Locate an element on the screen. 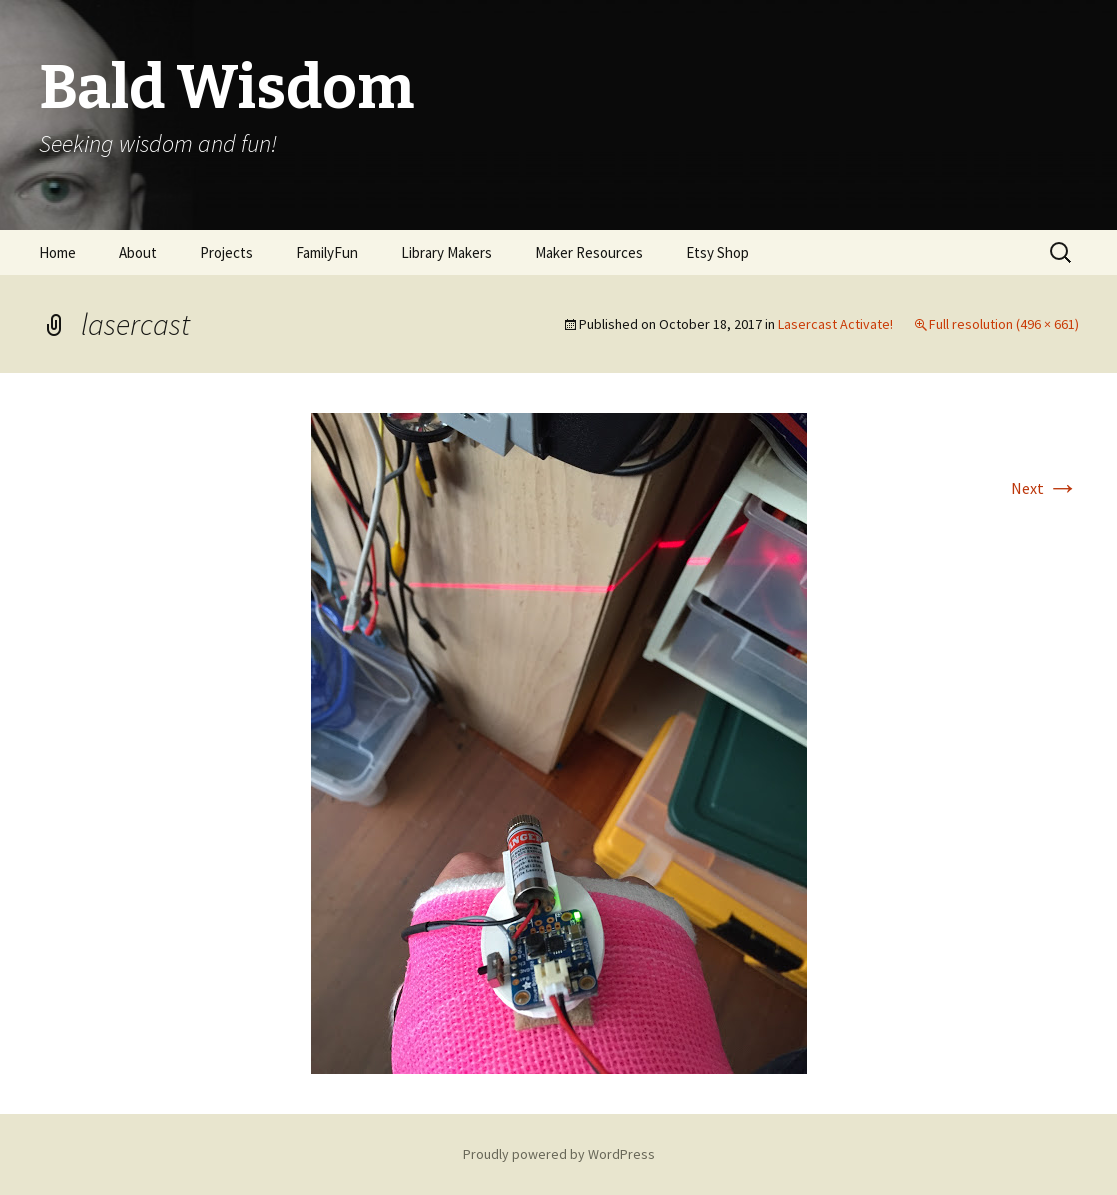 This screenshot has height=1195, width=1117. About is located at coordinates (138, 252).